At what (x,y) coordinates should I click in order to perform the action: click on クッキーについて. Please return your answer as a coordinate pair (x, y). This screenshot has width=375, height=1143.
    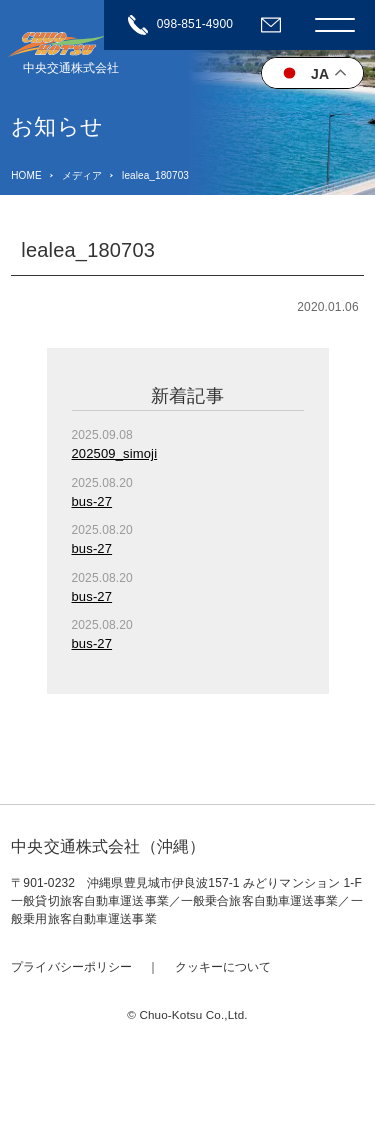
    Looking at the image, I should click on (223, 967).